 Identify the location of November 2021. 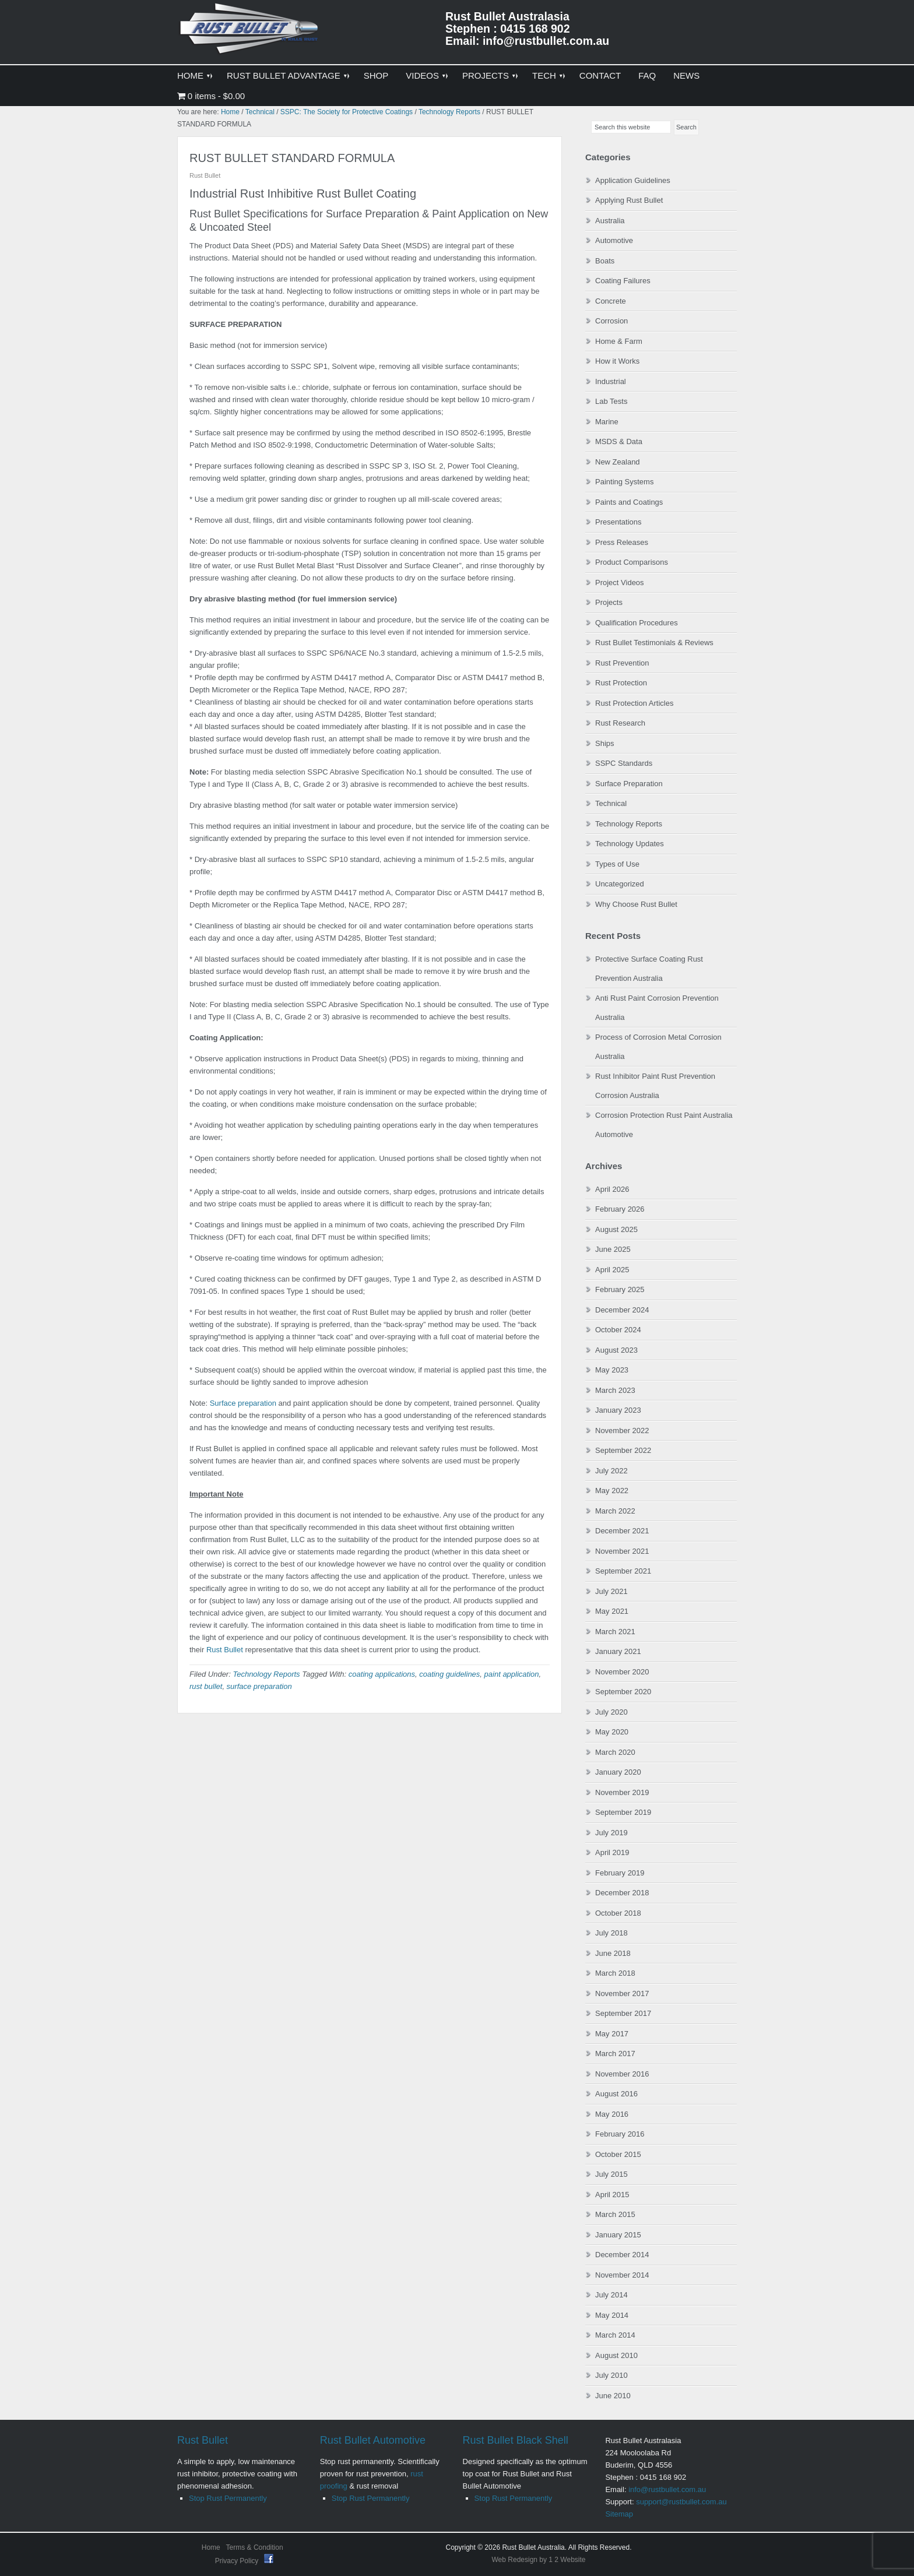
(622, 1551).